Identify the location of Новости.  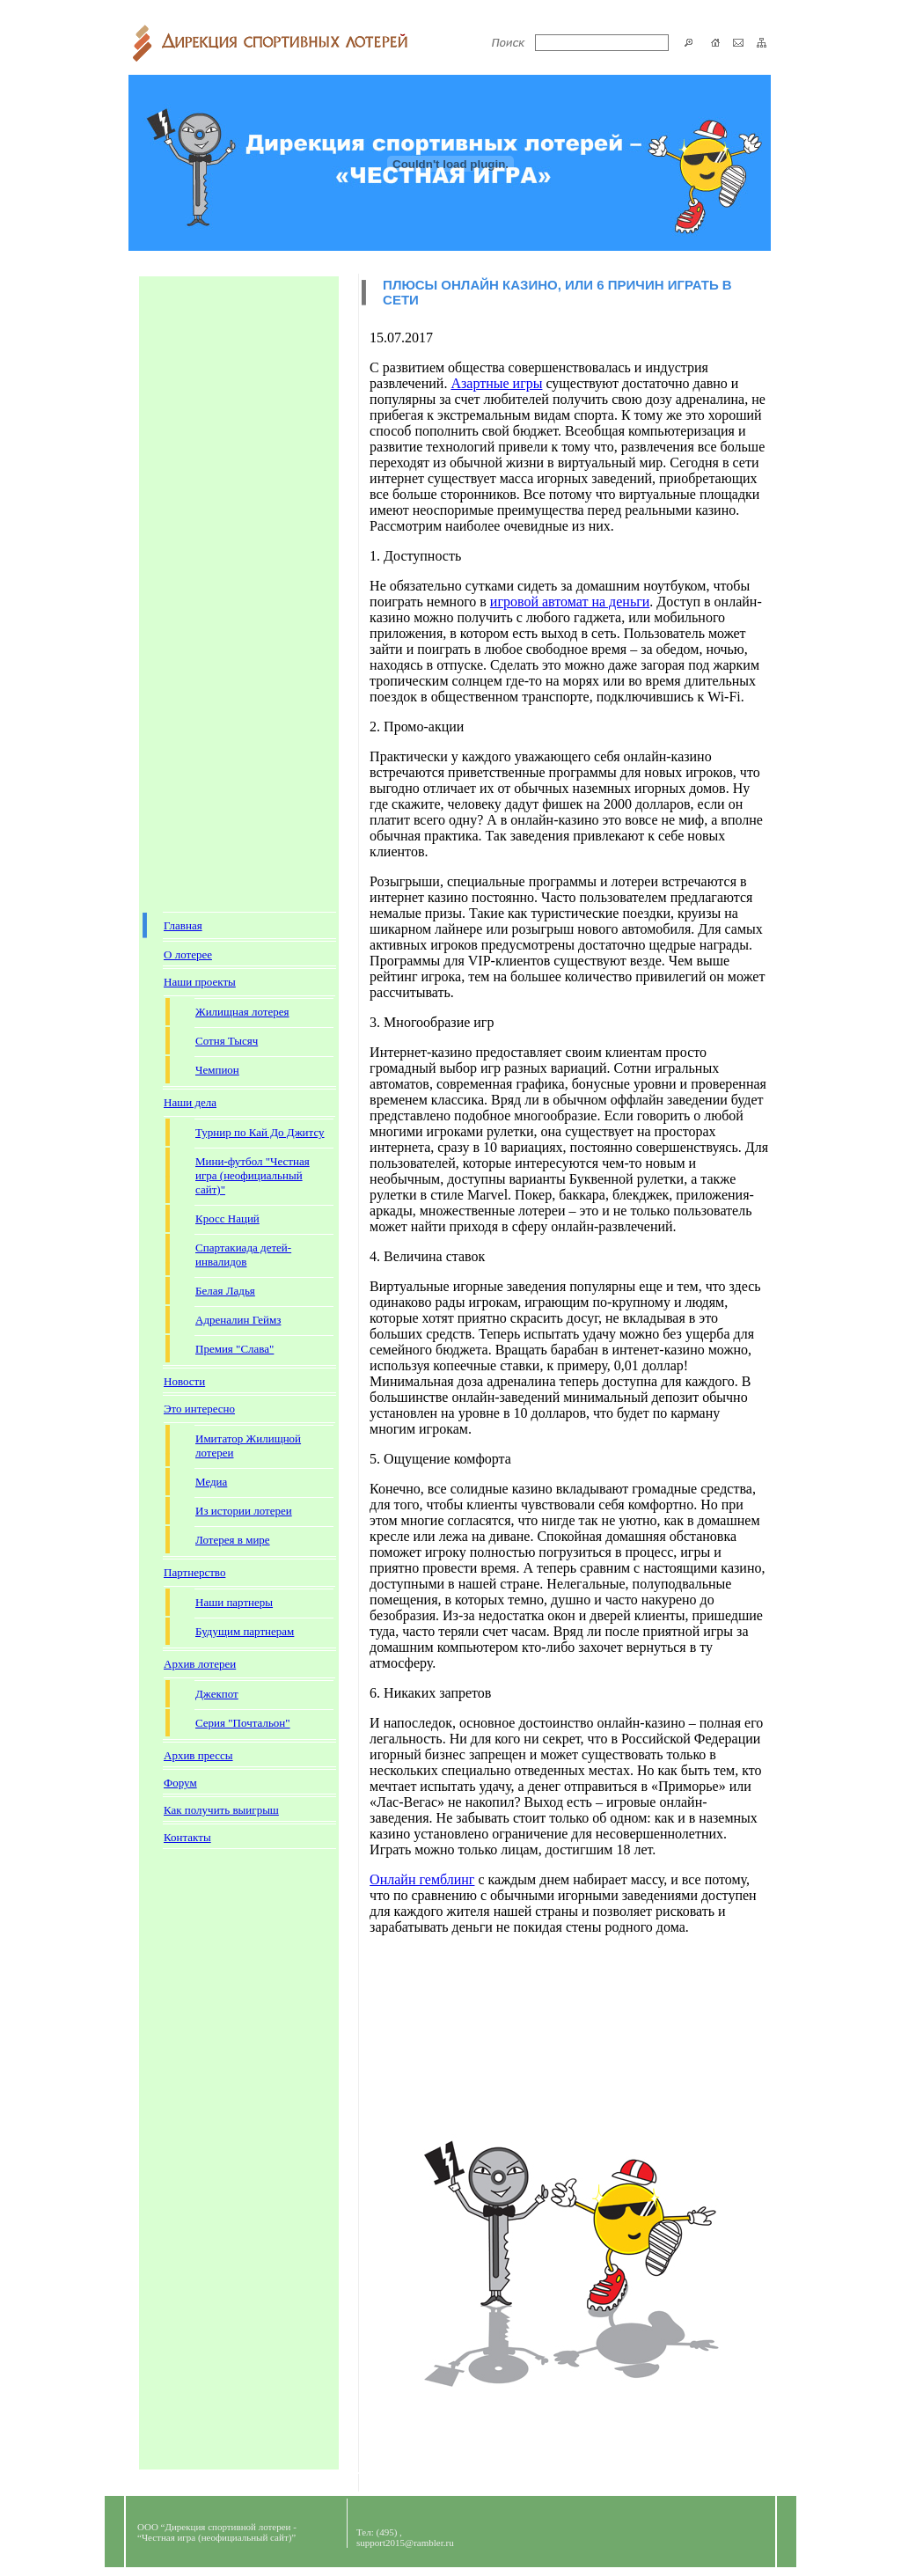
(184, 1381).